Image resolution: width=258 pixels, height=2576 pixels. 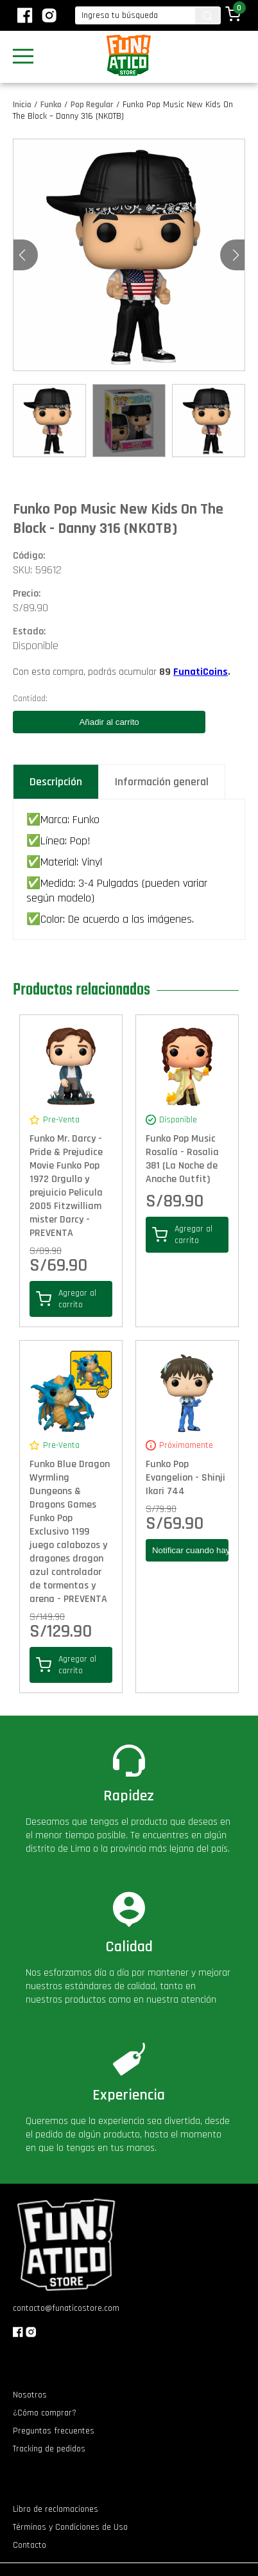 What do you see at coordinates (92, 104) in the screenshot?
I see `Pop Regular` at bounding box center [92, 104].